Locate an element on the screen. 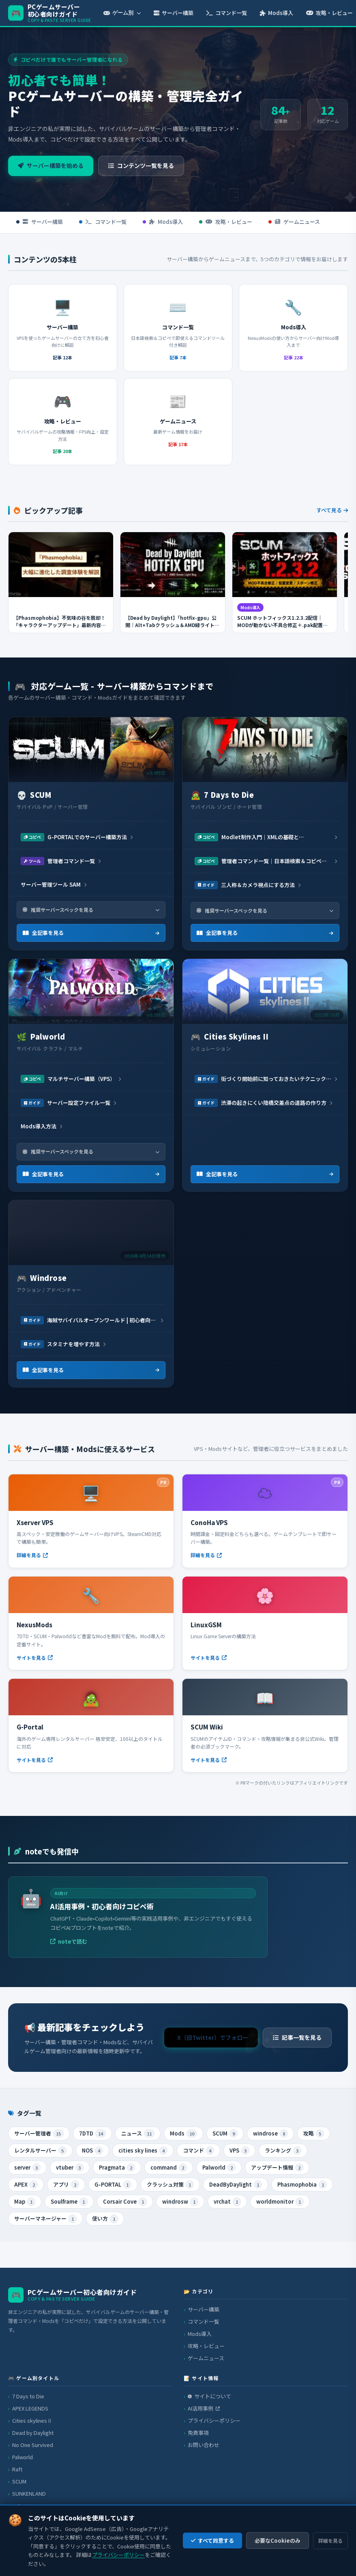 This screenshot has width=356, height=2576. 7 Days to Die is located at coordinates (28, 2396).